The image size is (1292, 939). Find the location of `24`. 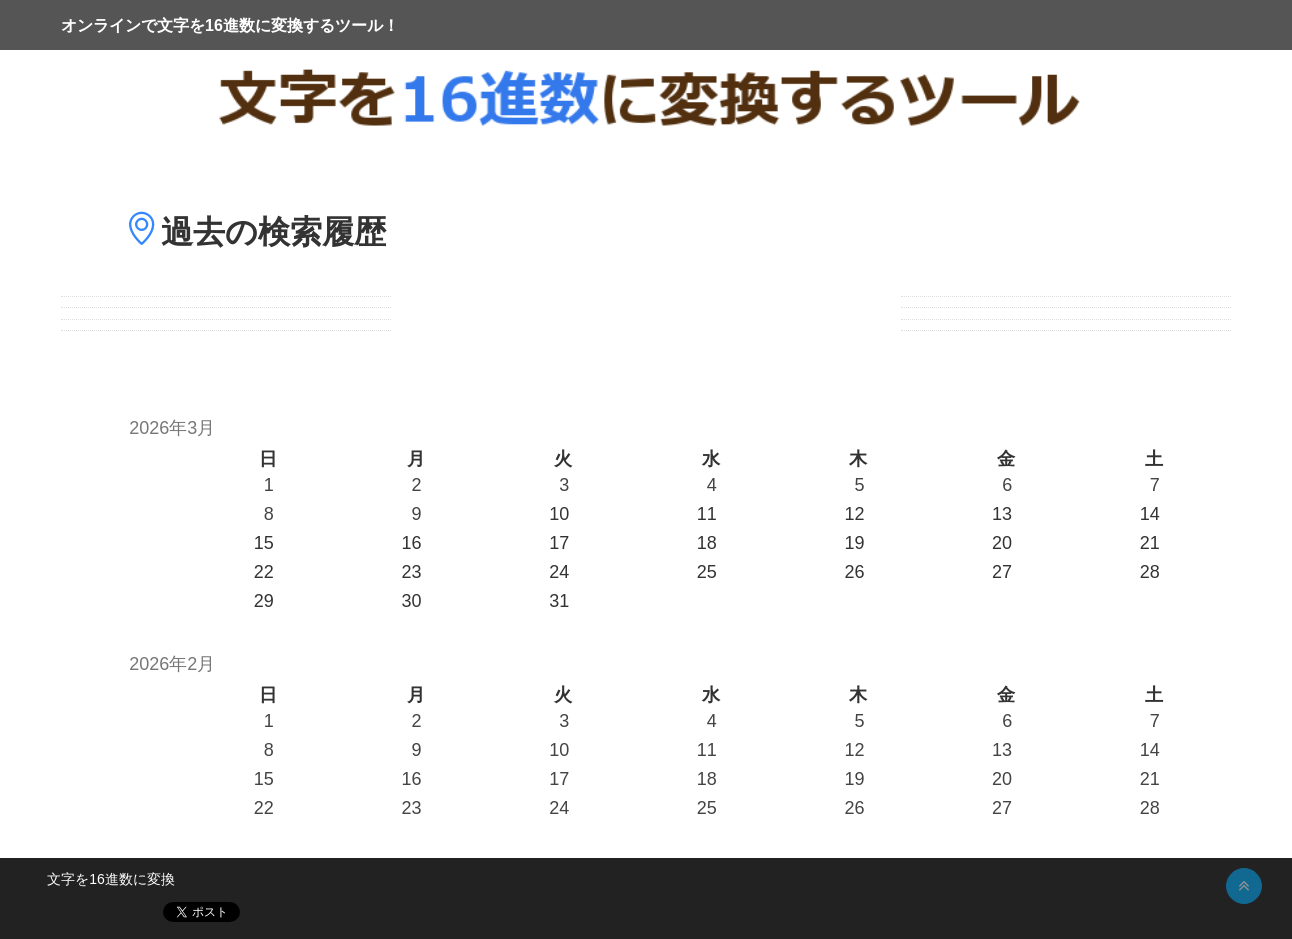

24 is located at coordinates (559, 808).